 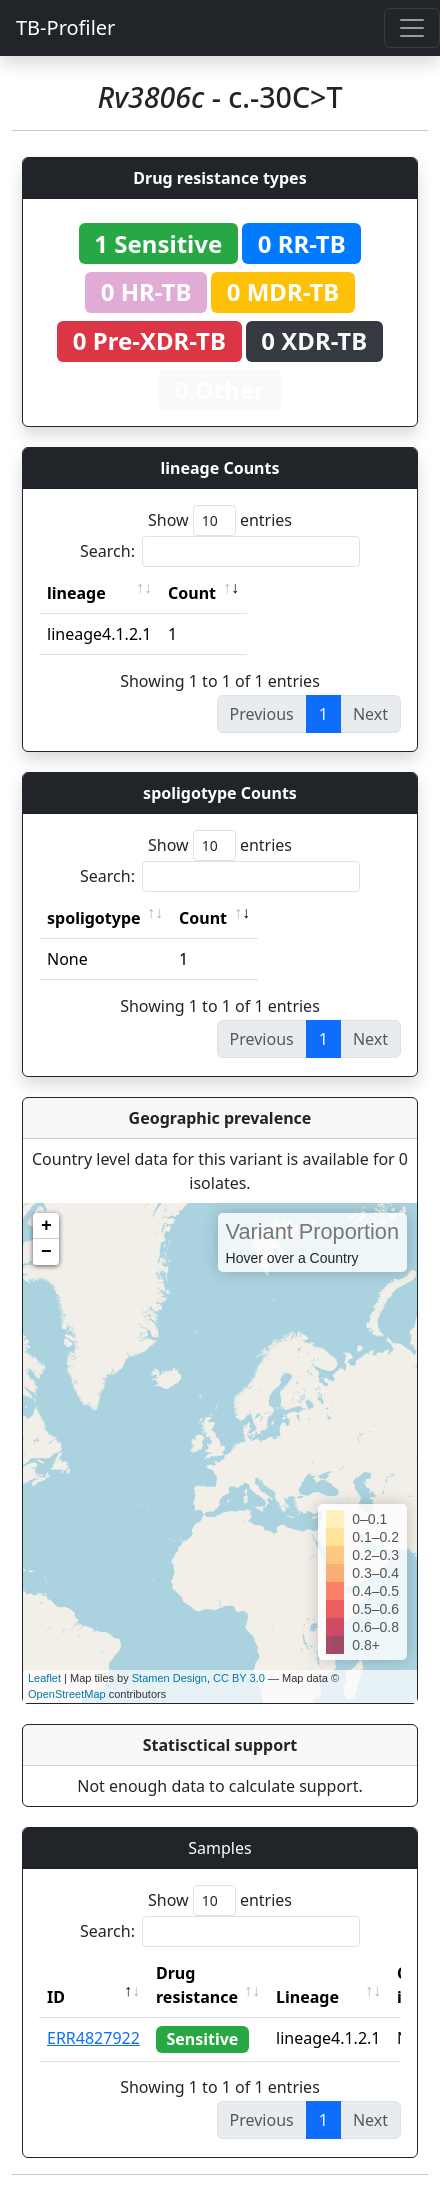 I want to click on + [button], so click(x=46, y=1226).